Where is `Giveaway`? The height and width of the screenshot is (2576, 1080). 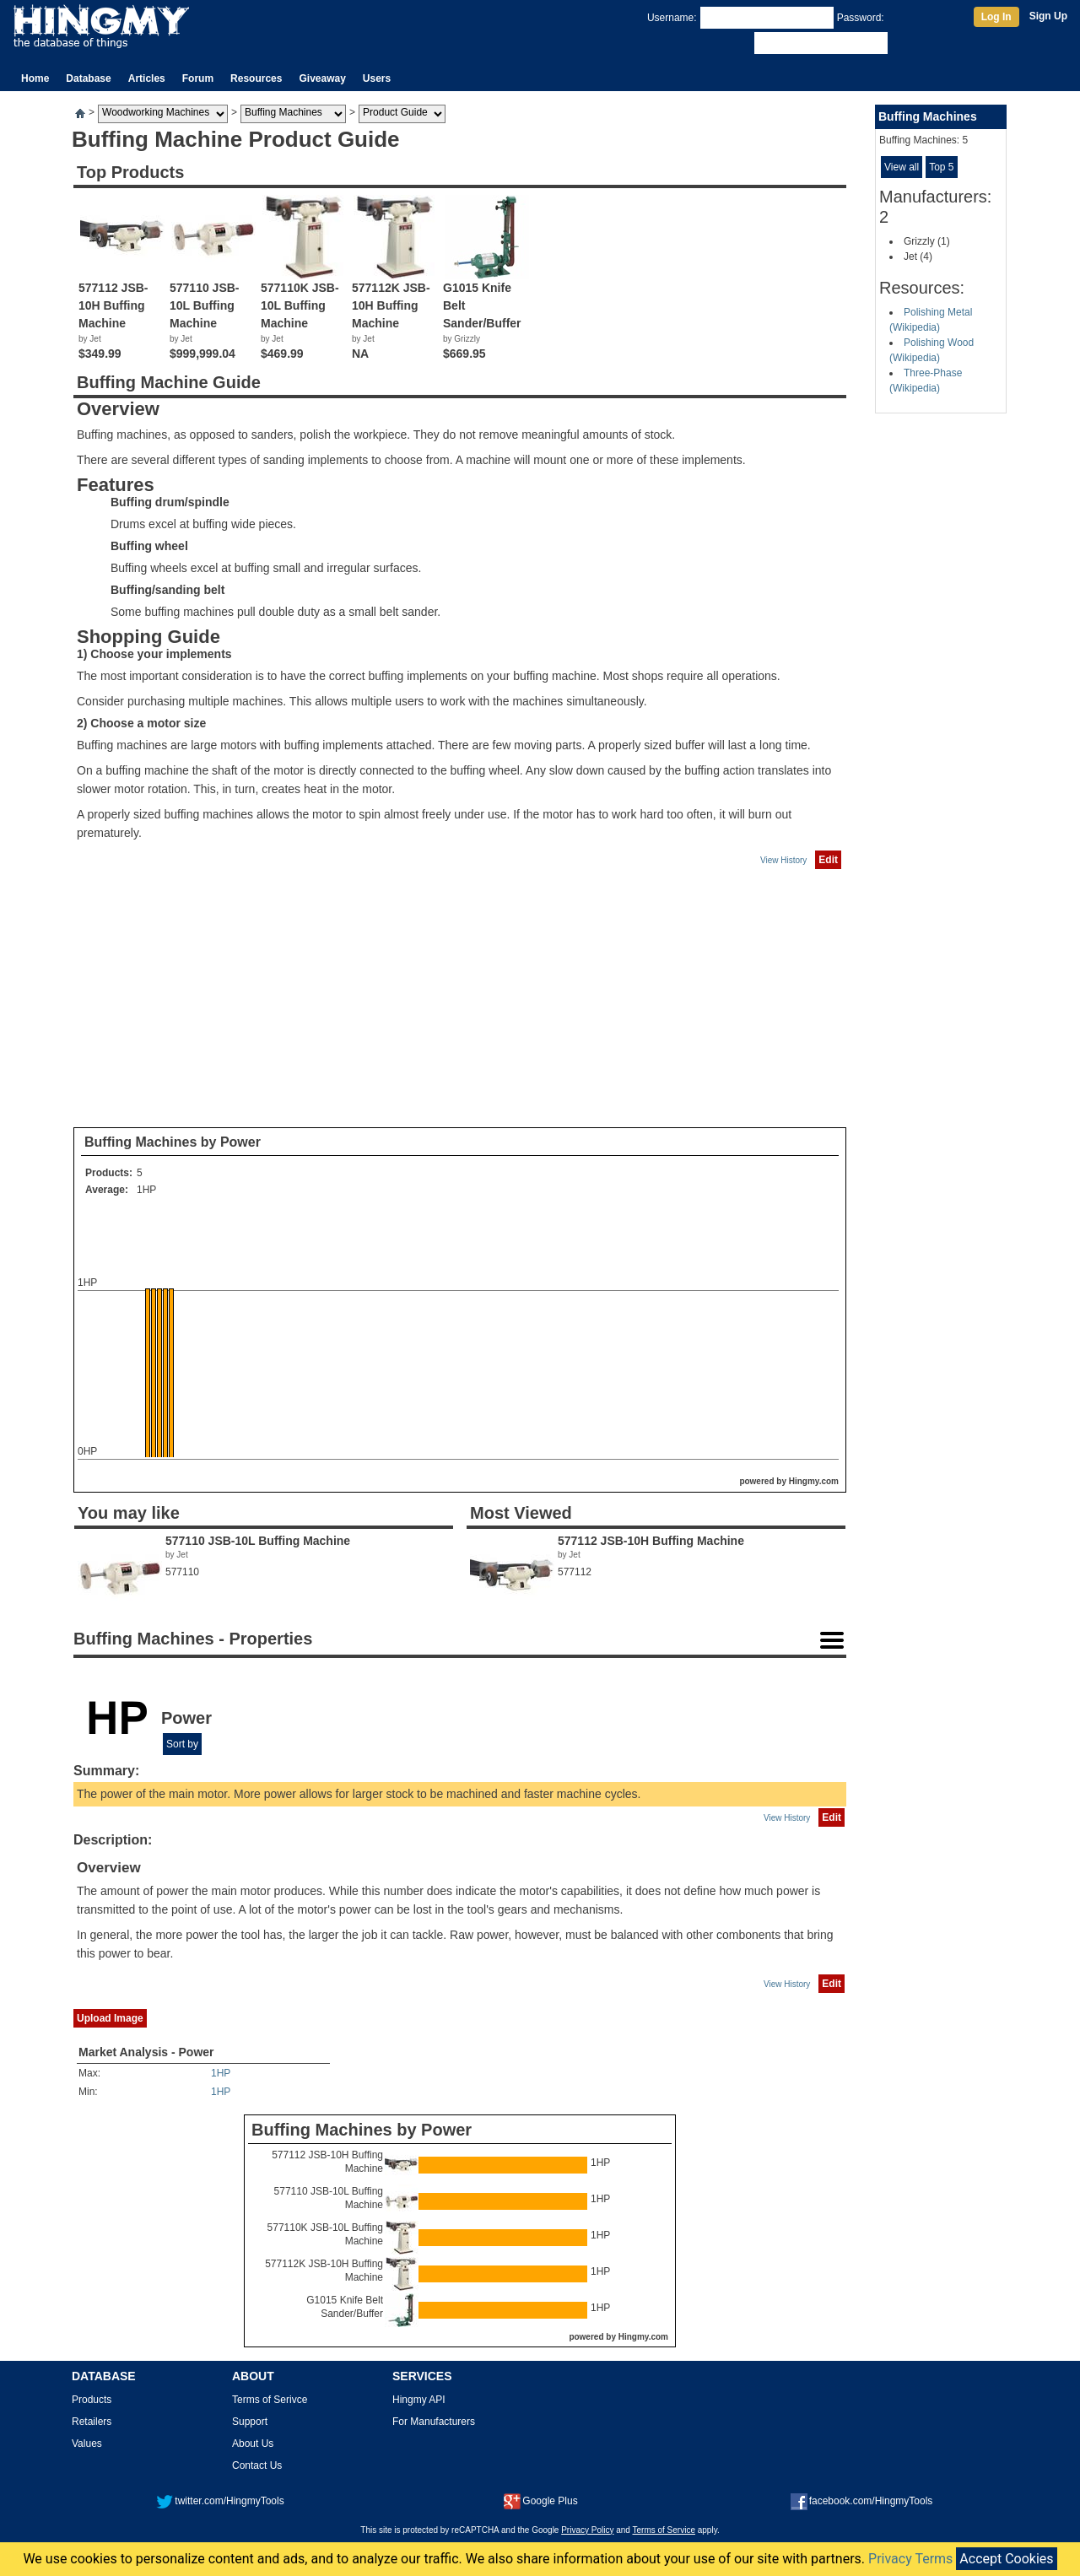 Giveaway is located at coordinates (322, 78).